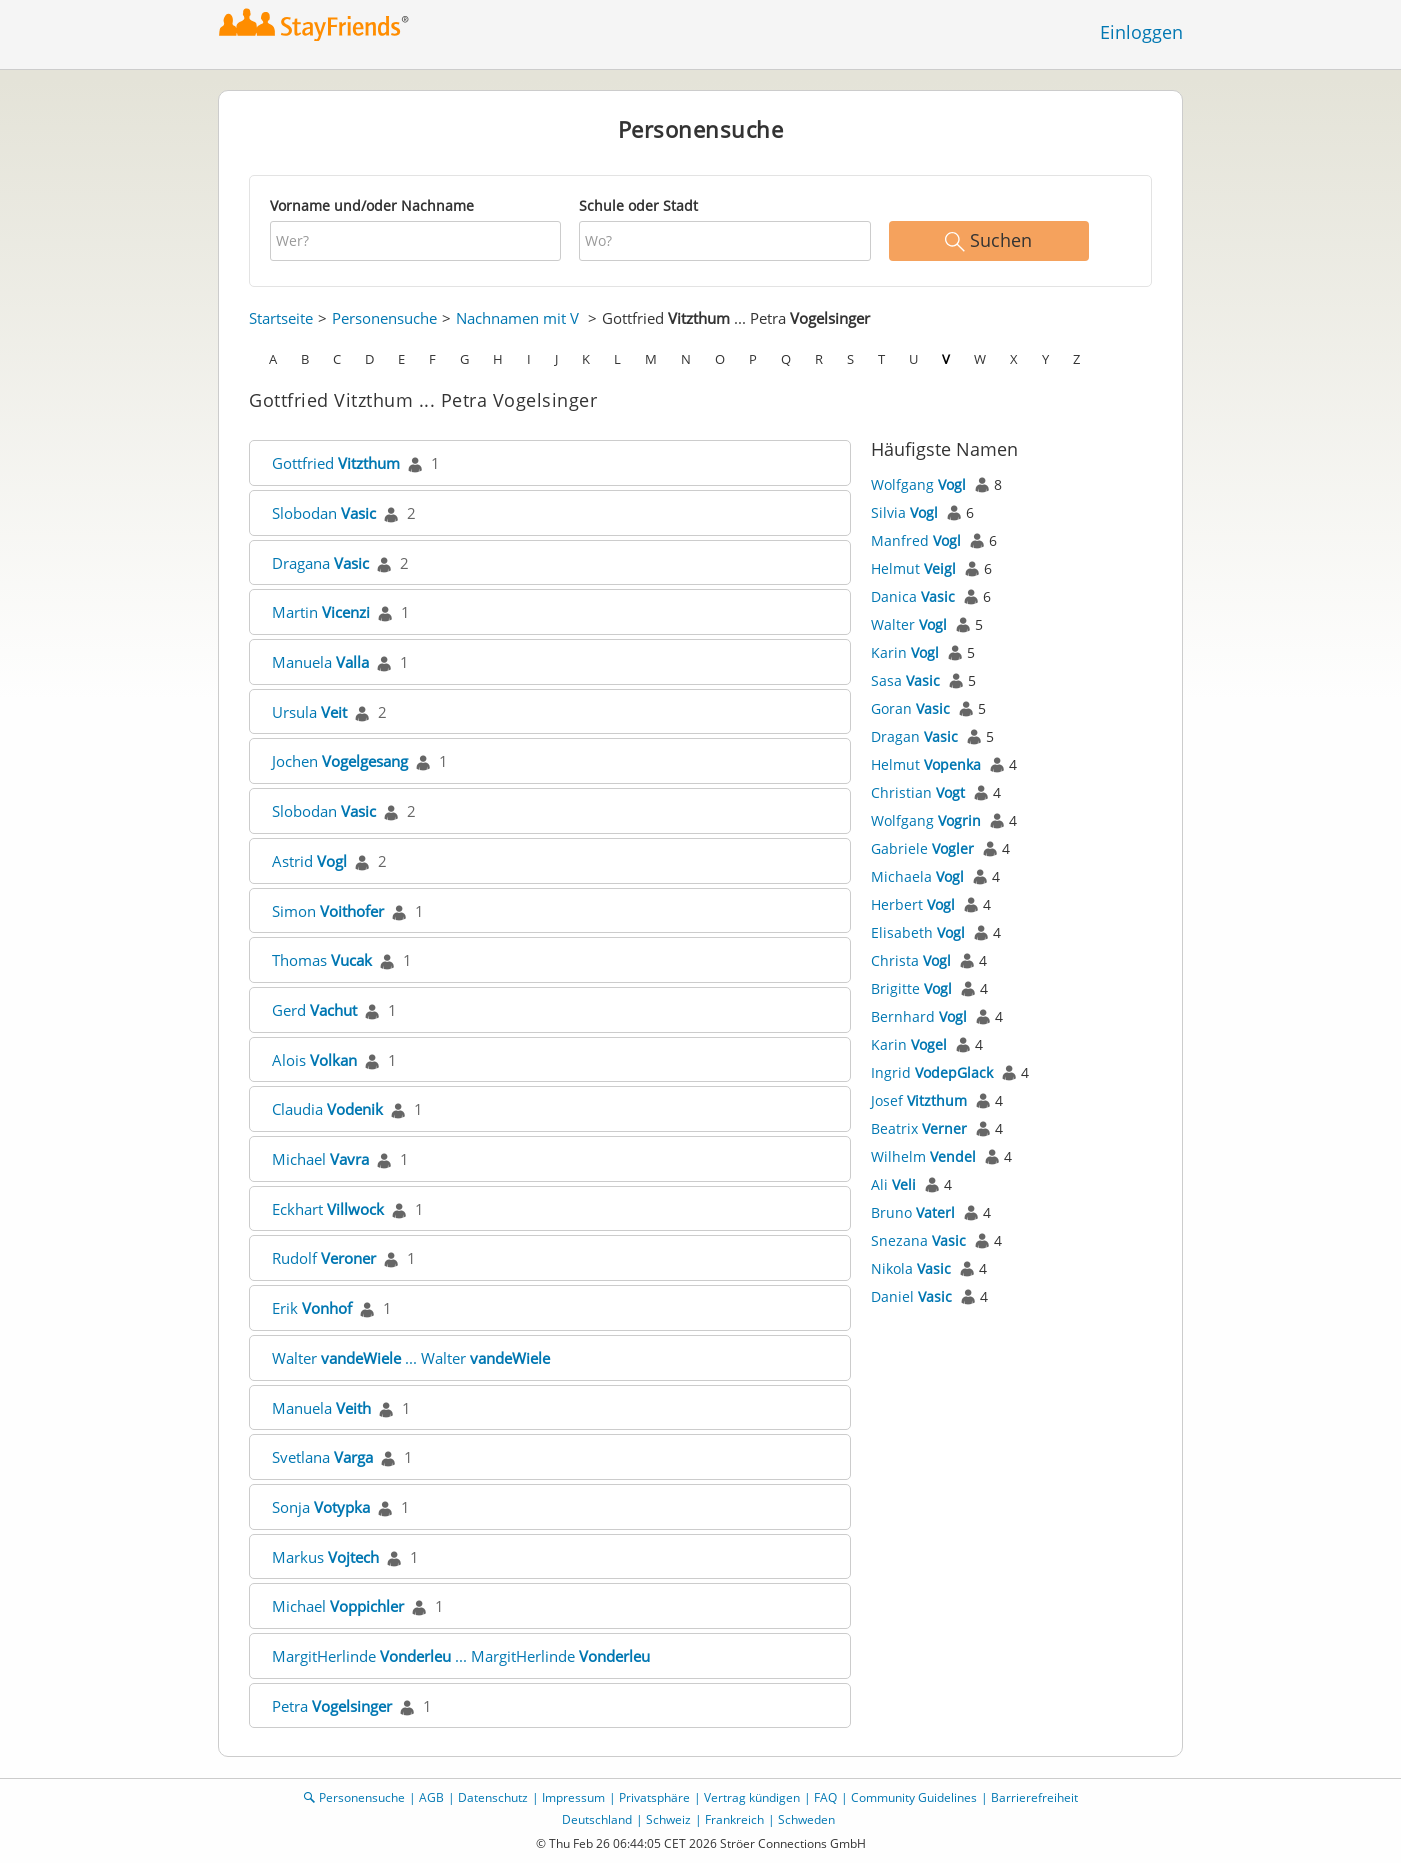  Describe the element at coordinates (923, 1156) in the screenshot. I see `Wilhelm` at that location.